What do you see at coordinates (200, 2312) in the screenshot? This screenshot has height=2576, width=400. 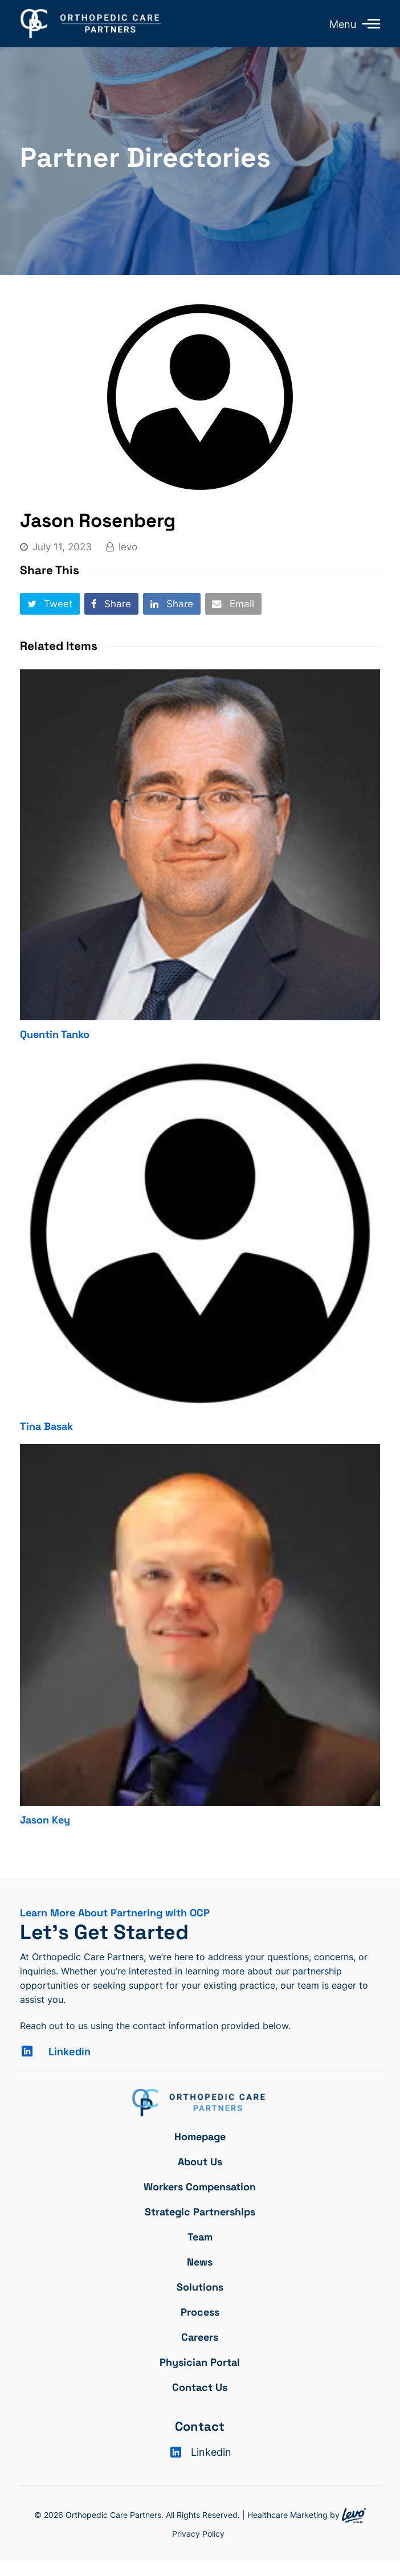 I see `Process` at bounding box center [200, 2312].